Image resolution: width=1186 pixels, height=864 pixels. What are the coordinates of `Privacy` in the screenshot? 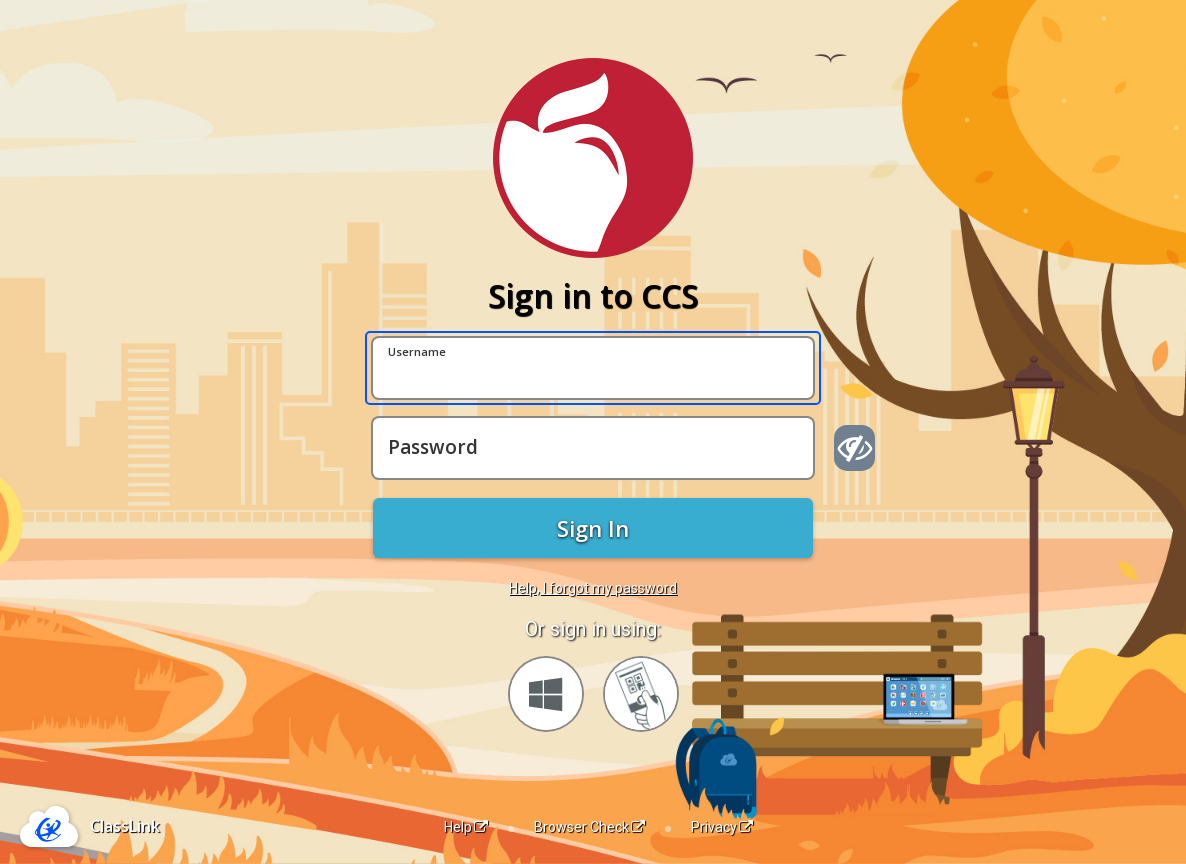 It's located at (722, 827).